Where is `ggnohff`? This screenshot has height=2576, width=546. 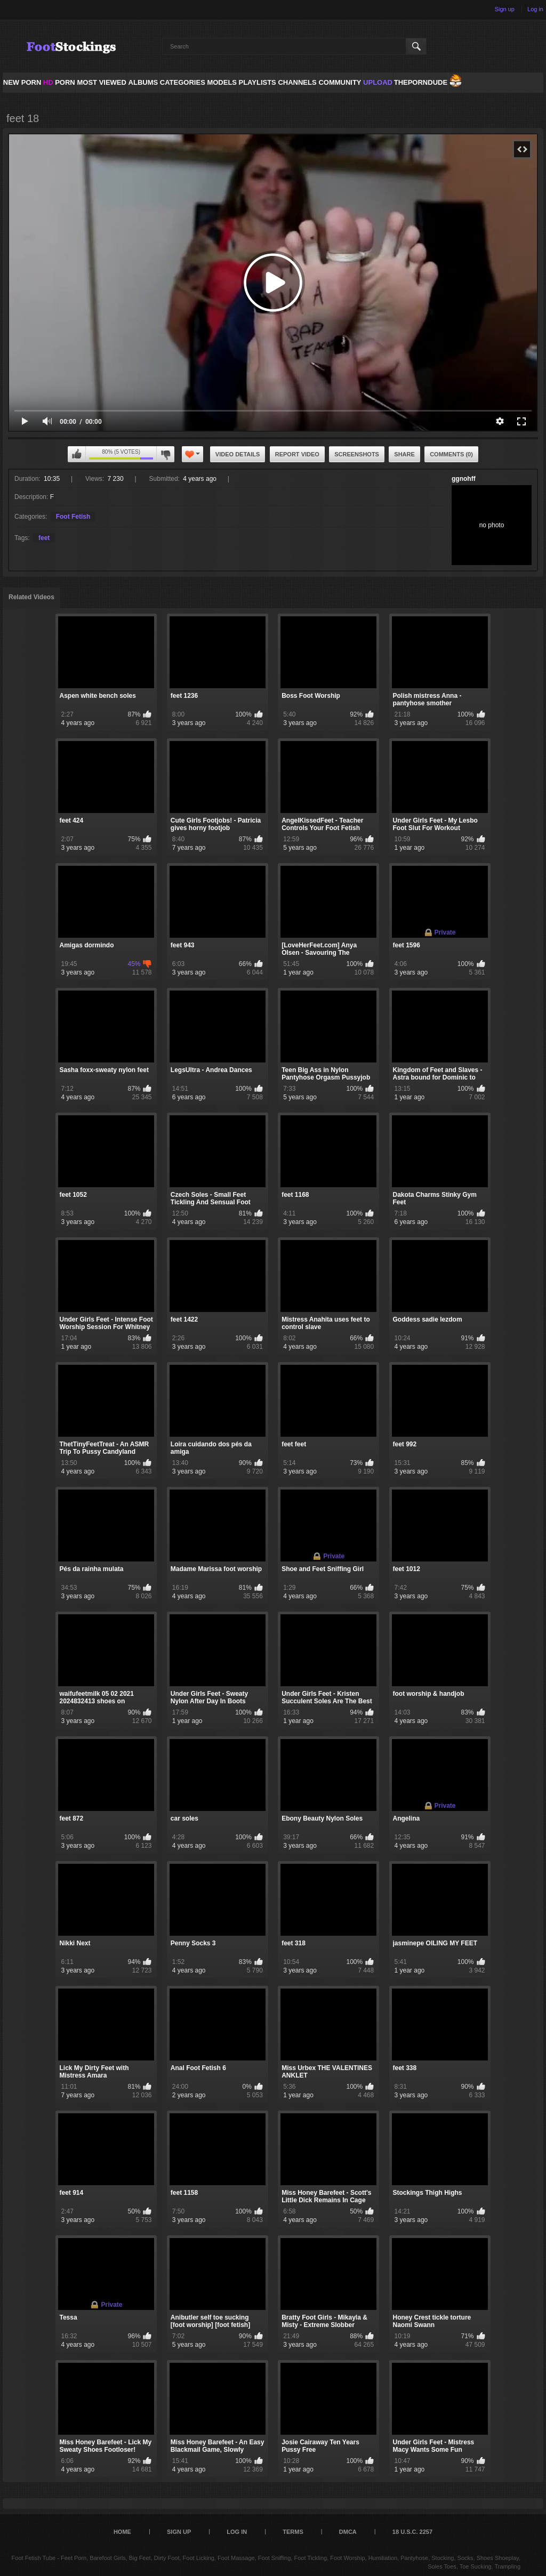
ggnohff is located at coordinates (464, 478).